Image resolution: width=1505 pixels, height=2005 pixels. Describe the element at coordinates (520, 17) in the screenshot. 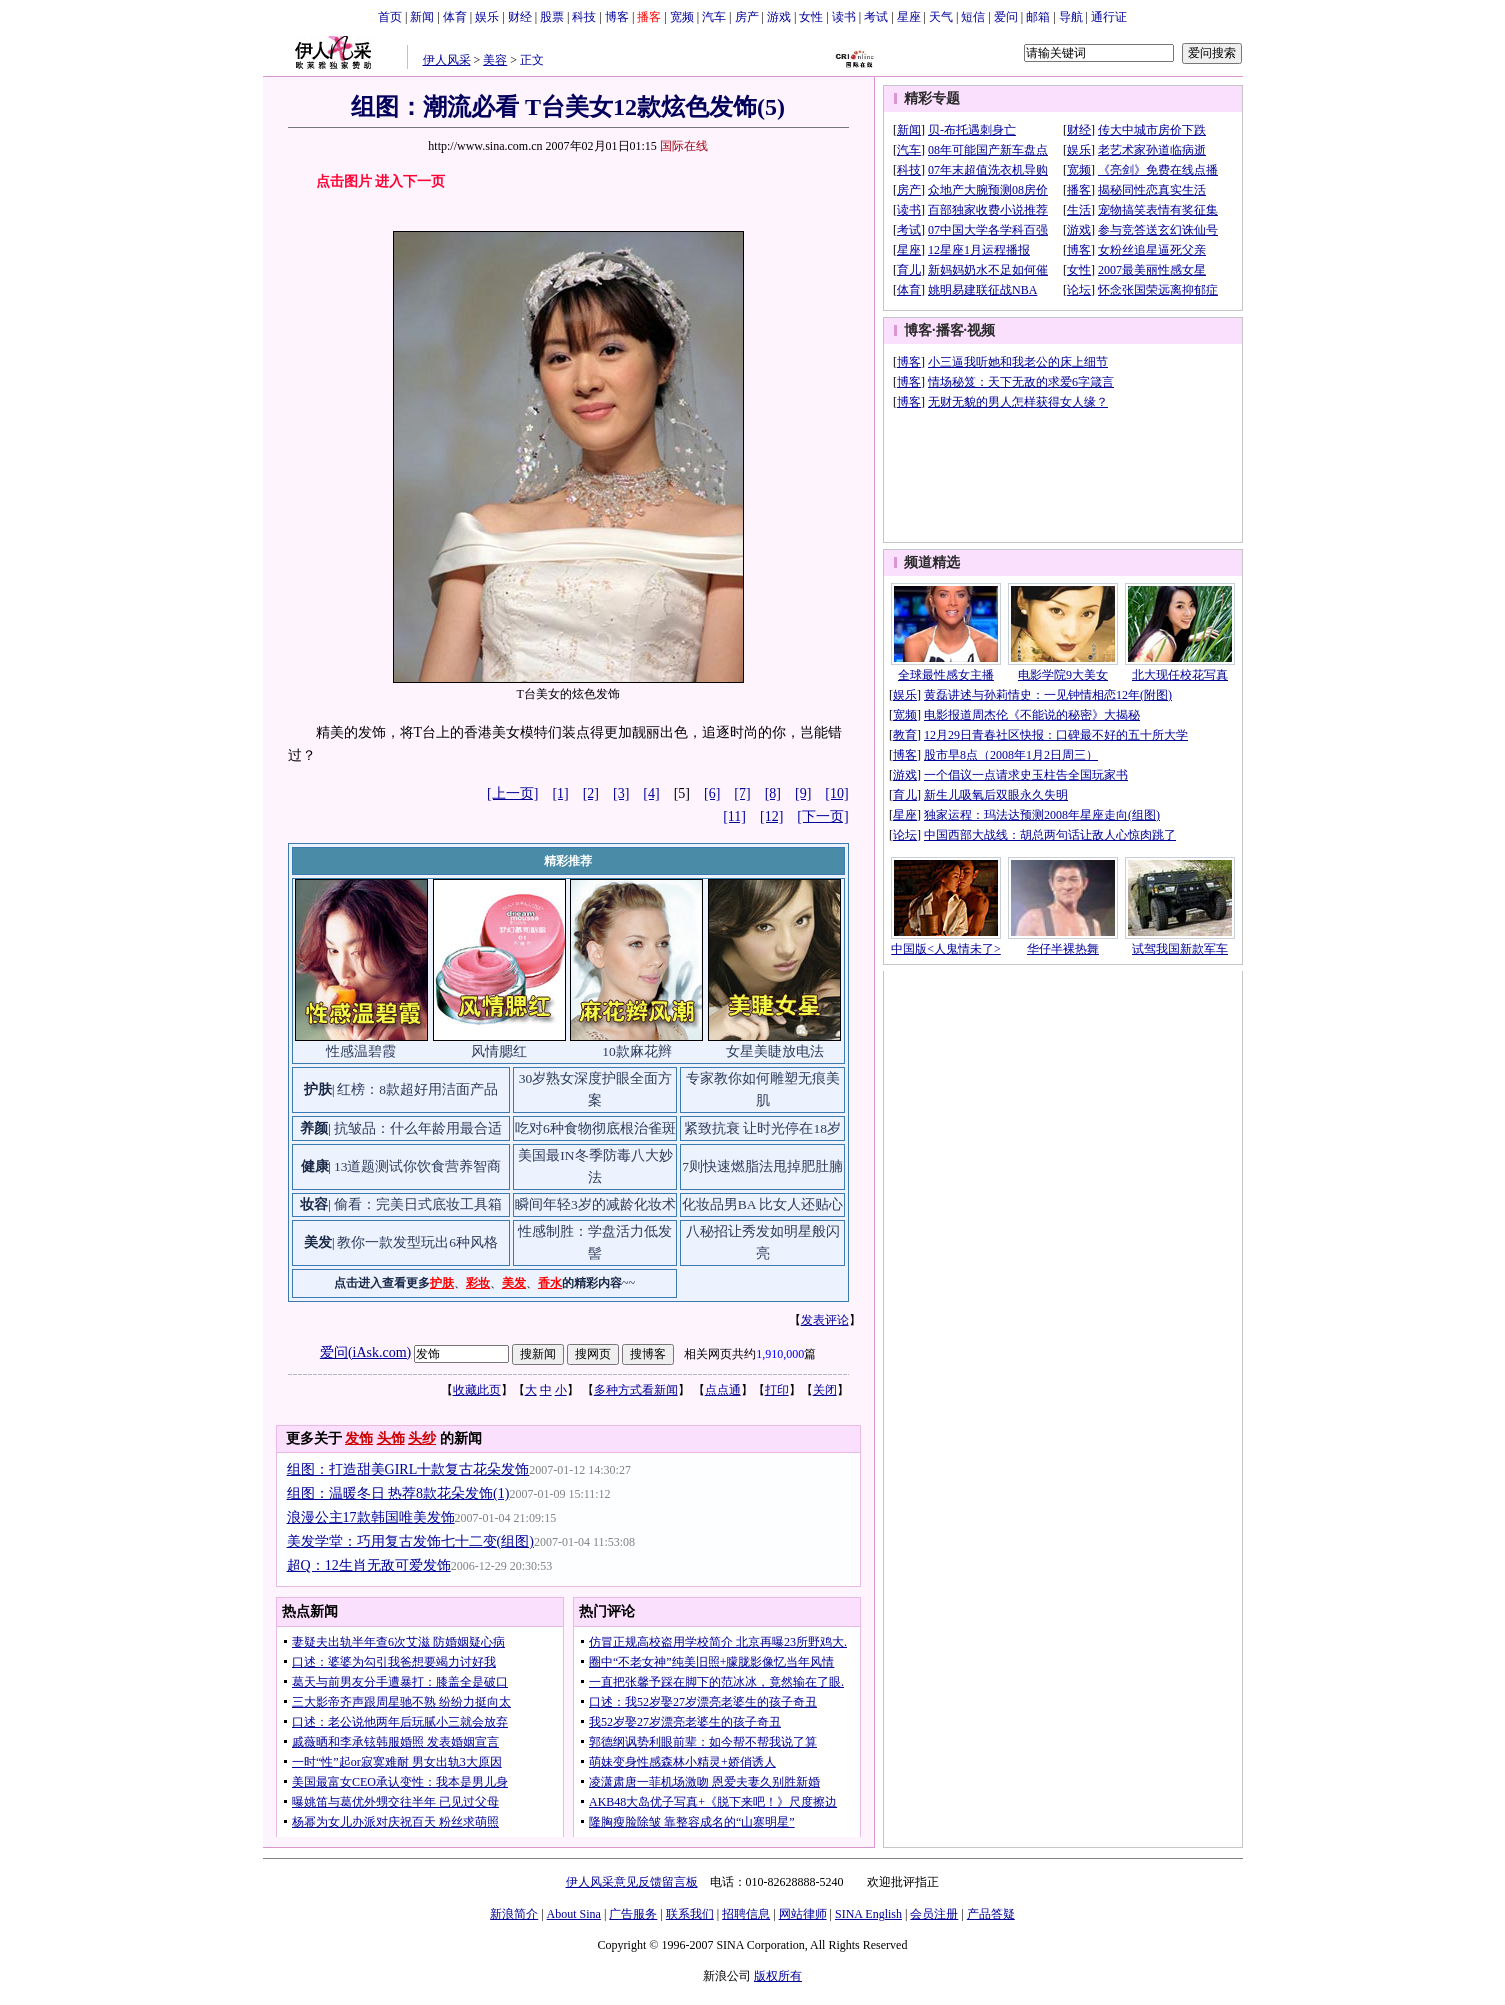

I see `财经` at that location.